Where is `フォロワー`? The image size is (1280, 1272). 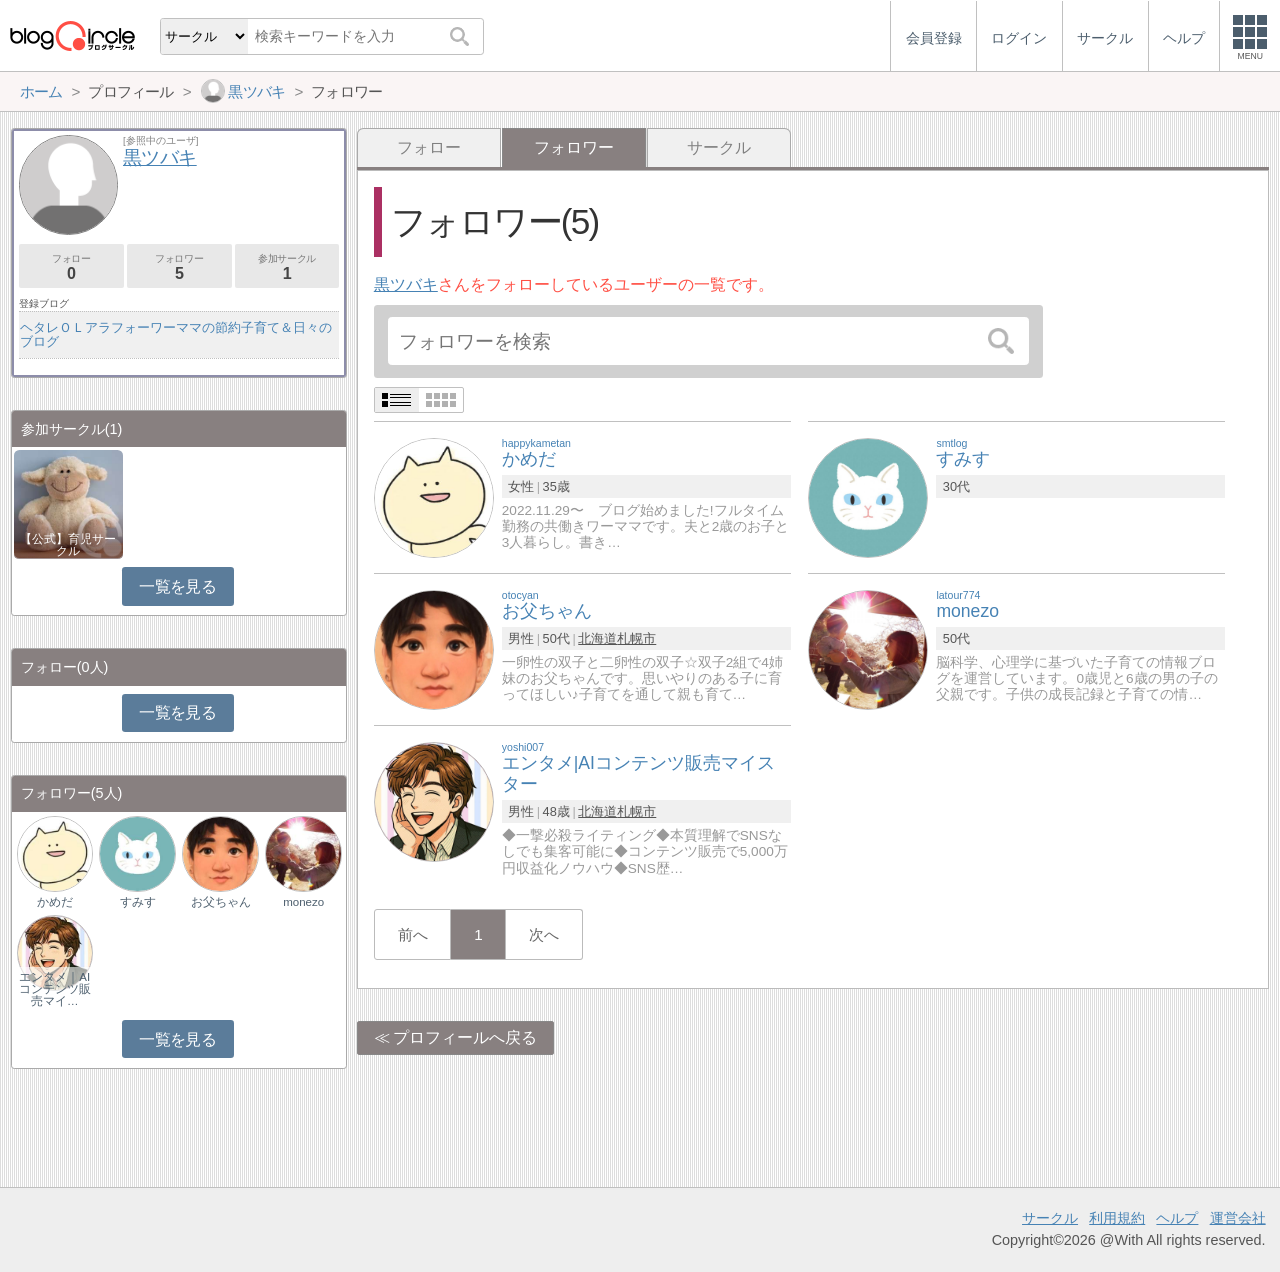 フォロワー is located at coordinates (179, 267).